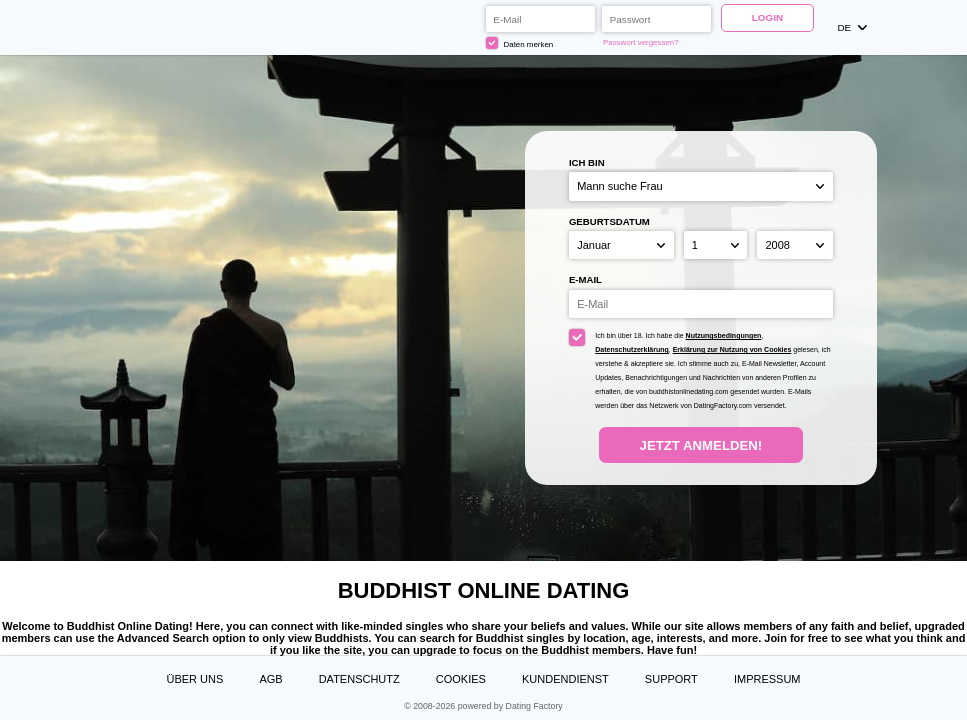 The height and width of the screenshot is (720, 967). I want to click on Cookies, so click(461, 679).